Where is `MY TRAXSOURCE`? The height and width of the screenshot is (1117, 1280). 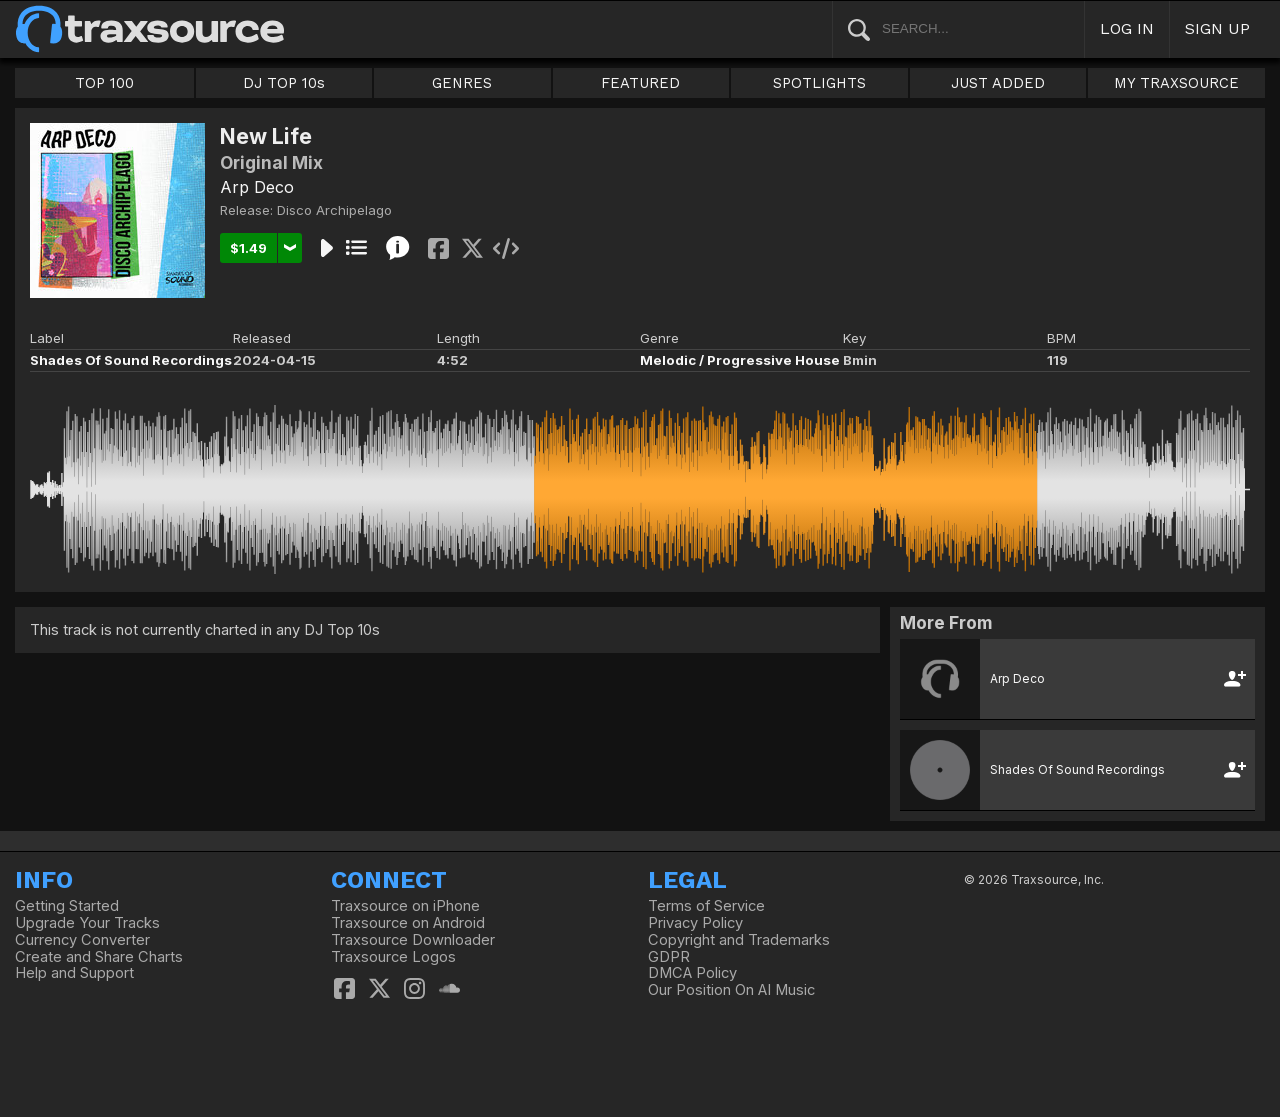 MY TRAXSOURCE is located at coordinates (1176, 83).